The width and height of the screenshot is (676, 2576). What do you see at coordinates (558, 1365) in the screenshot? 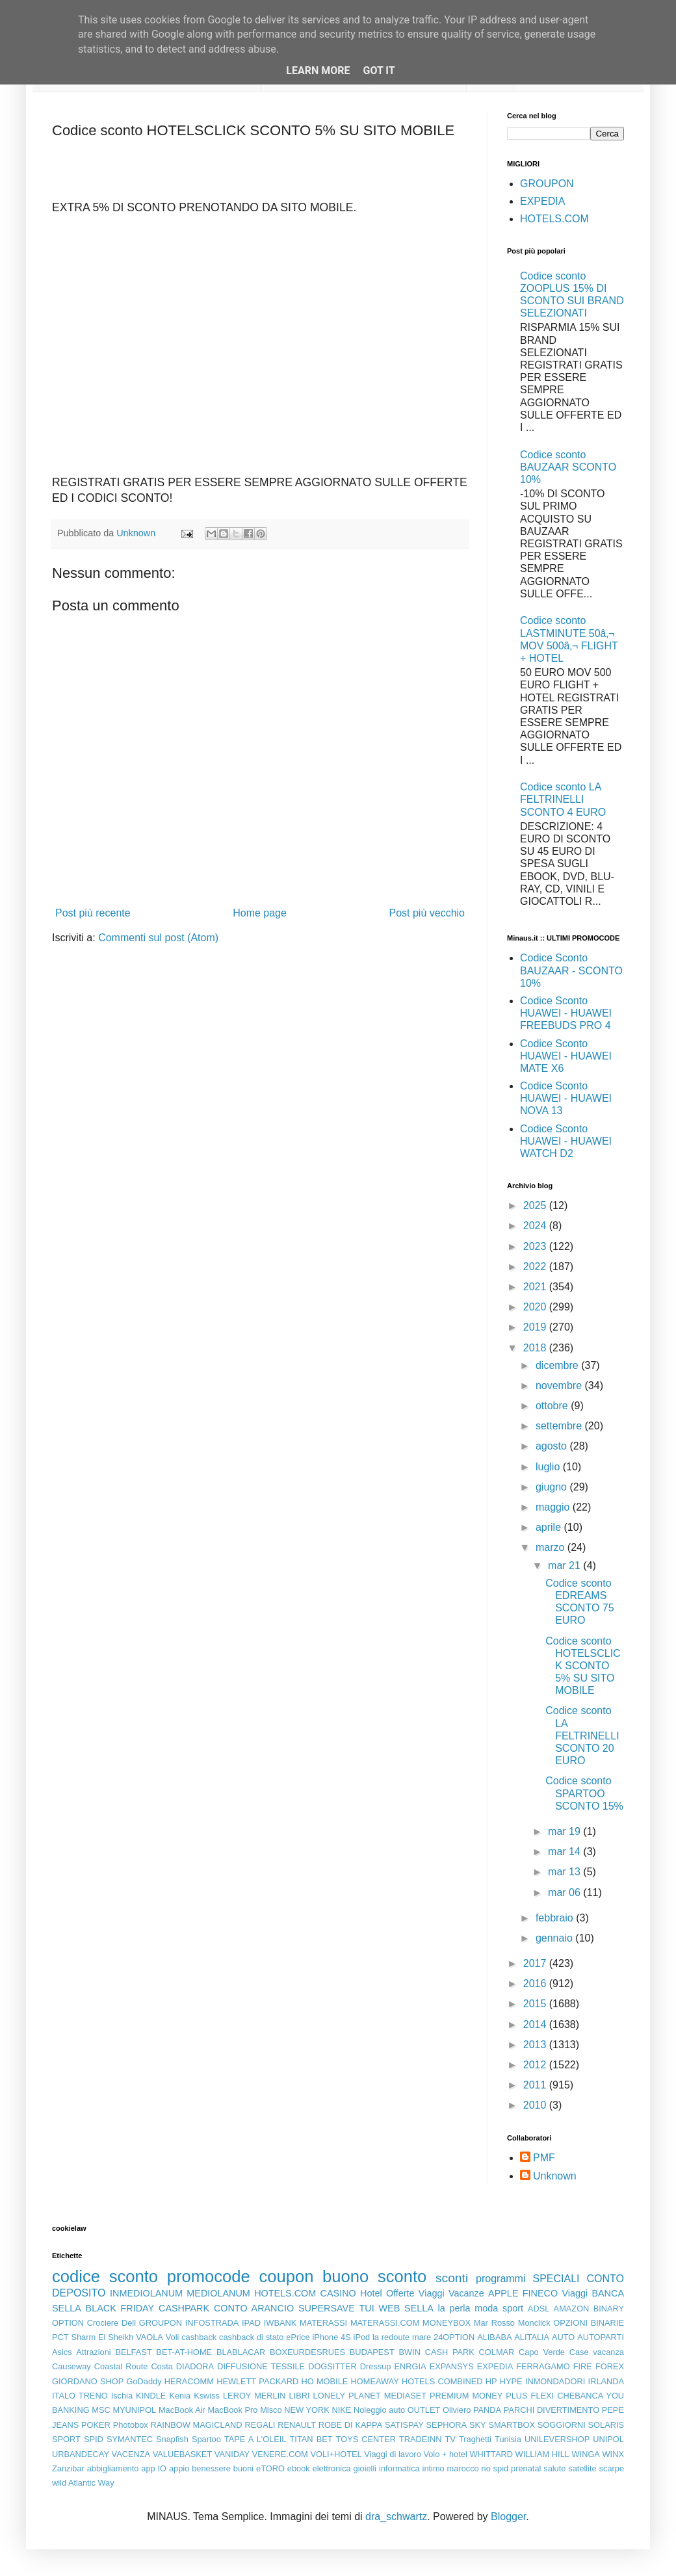
I see `dicembre` at bounding box center [558, 1365].